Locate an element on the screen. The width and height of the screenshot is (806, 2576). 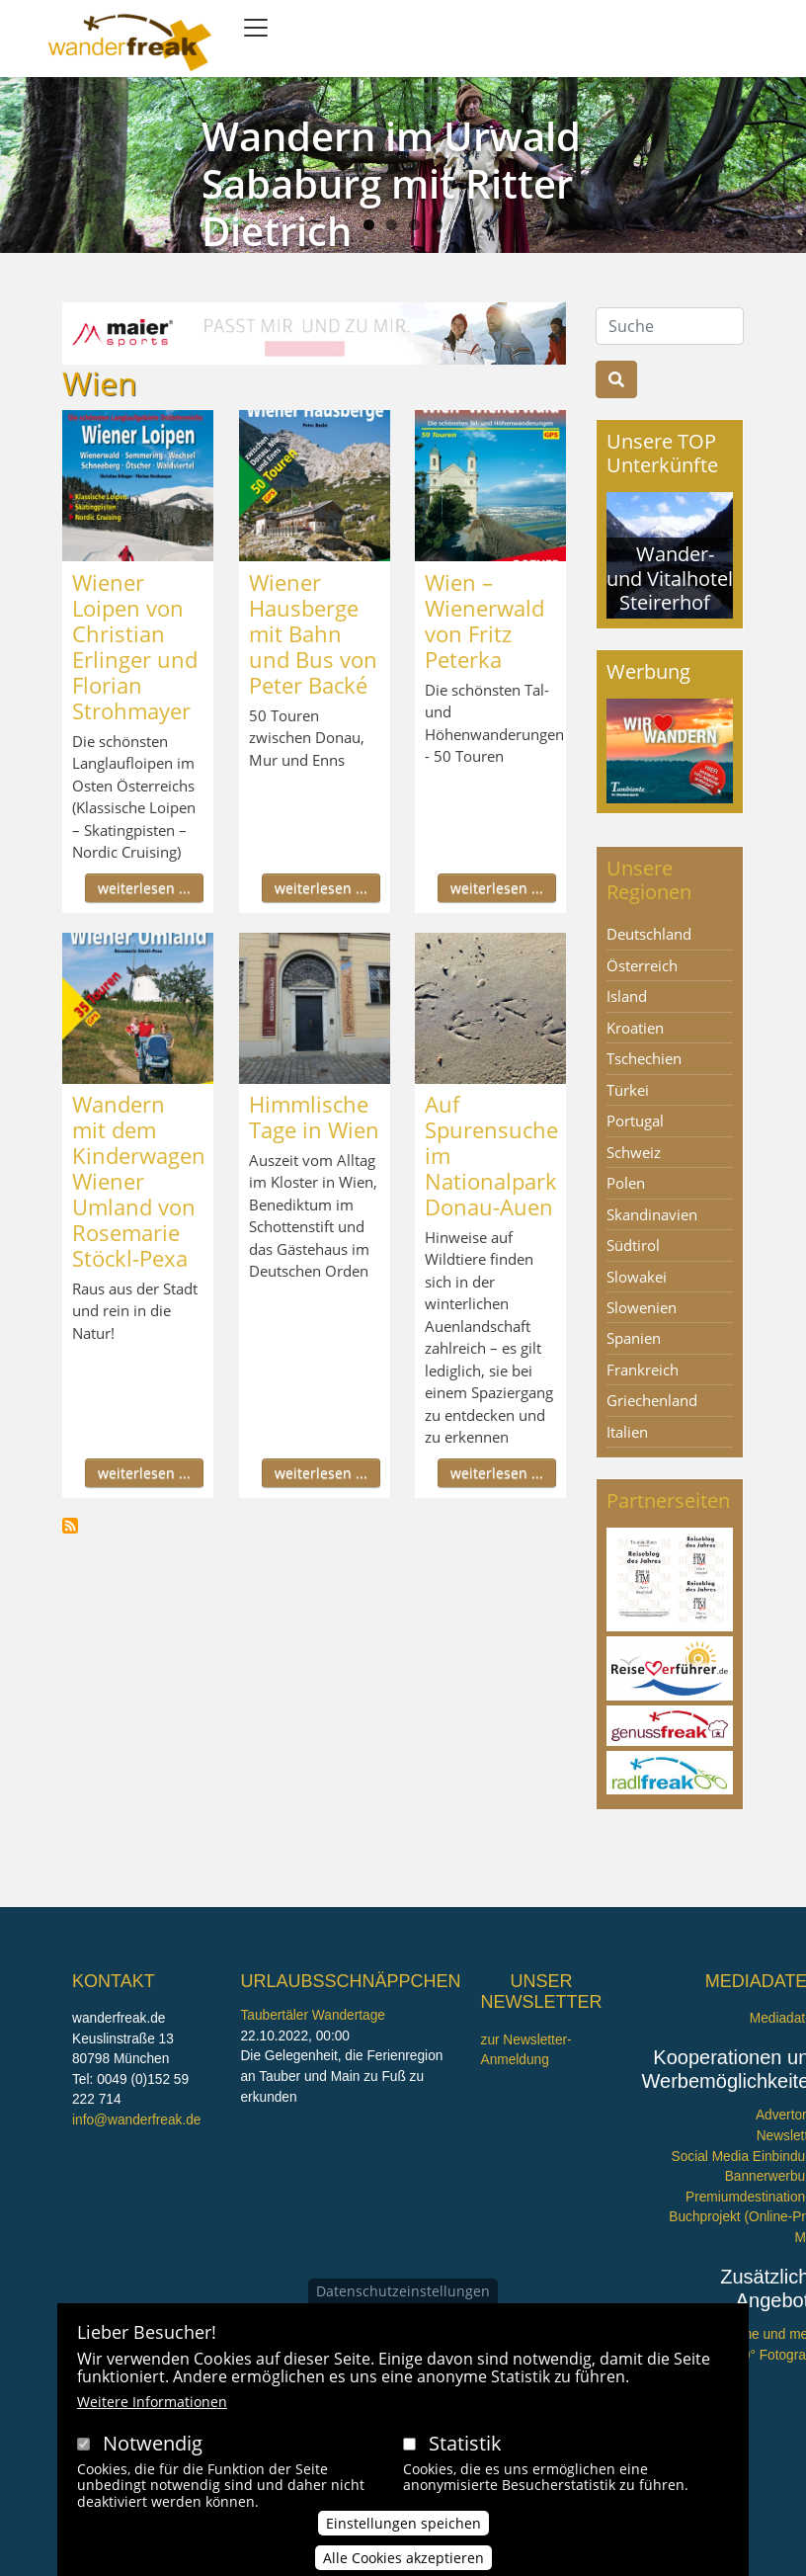
Wandern mit dem Kinderwagen Wiener Umland von Rosemarie Stöckl-Pexa is located at coordinates (138, 1181).